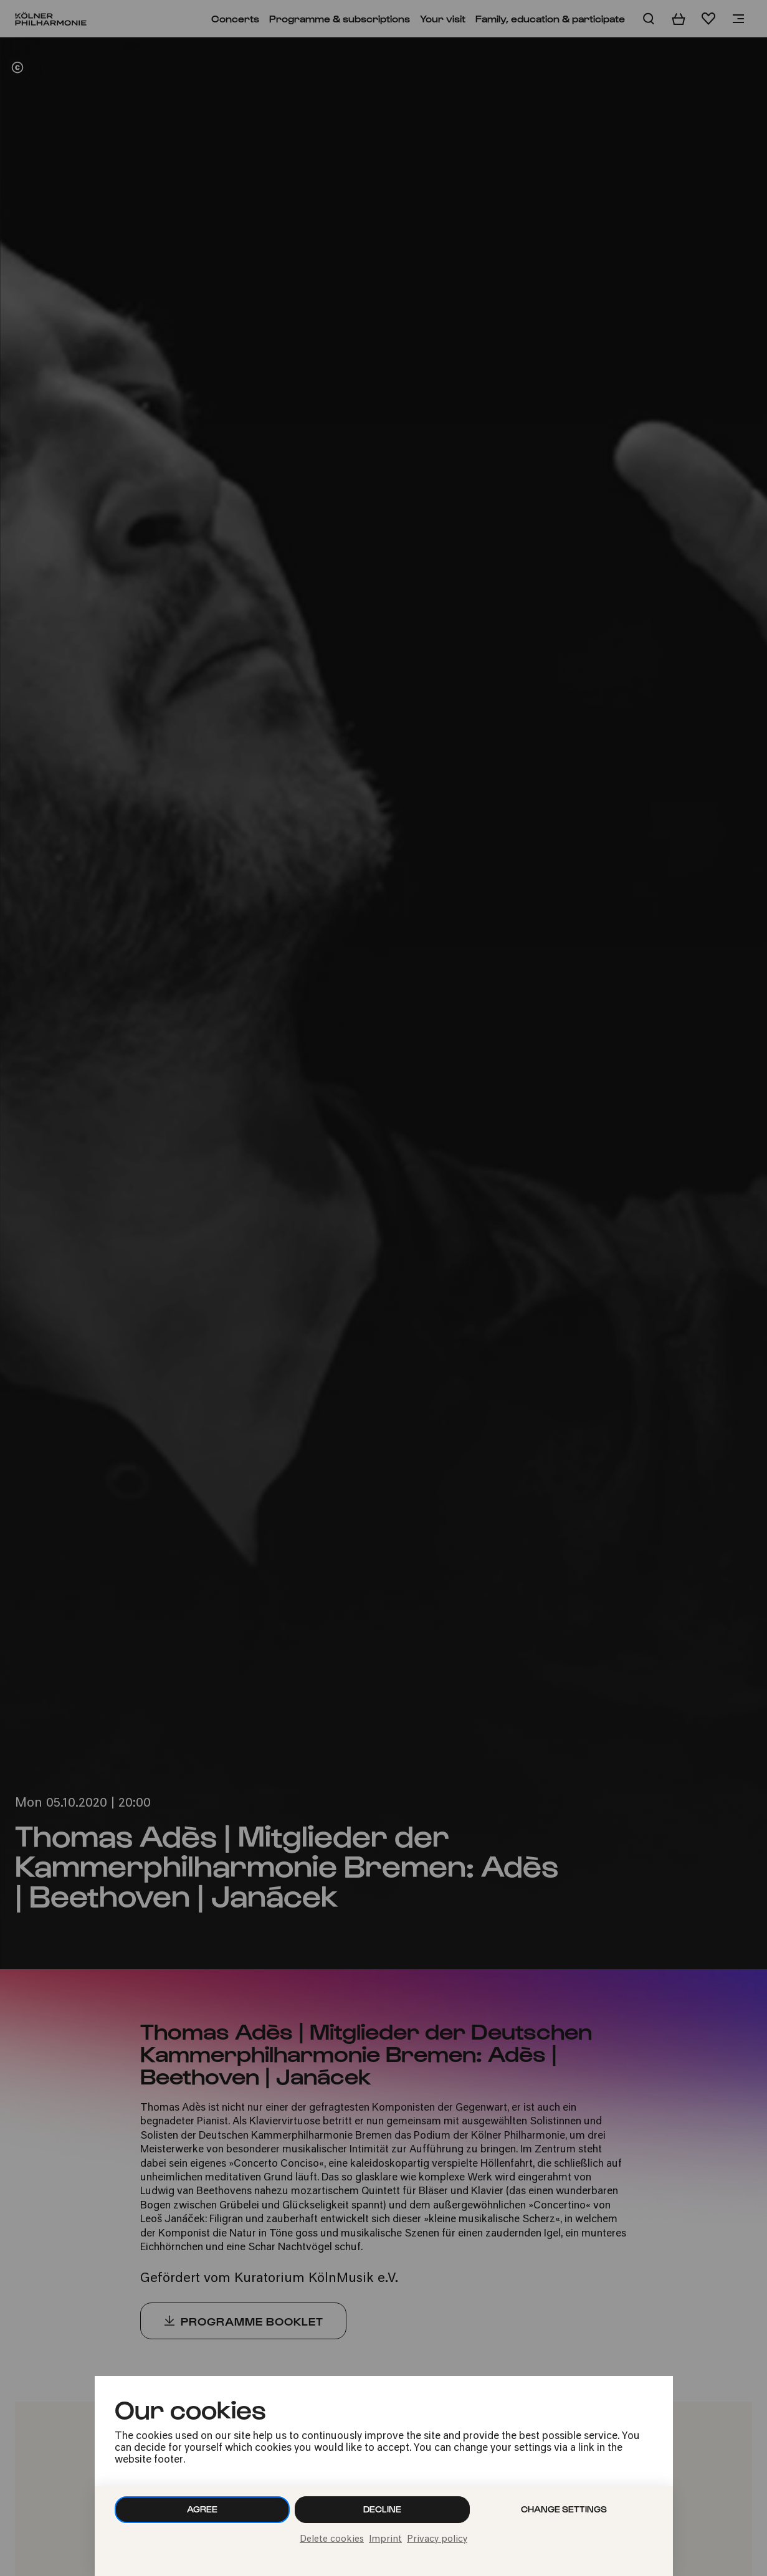  I want to click on Delete cookies, so click(332, 2539).